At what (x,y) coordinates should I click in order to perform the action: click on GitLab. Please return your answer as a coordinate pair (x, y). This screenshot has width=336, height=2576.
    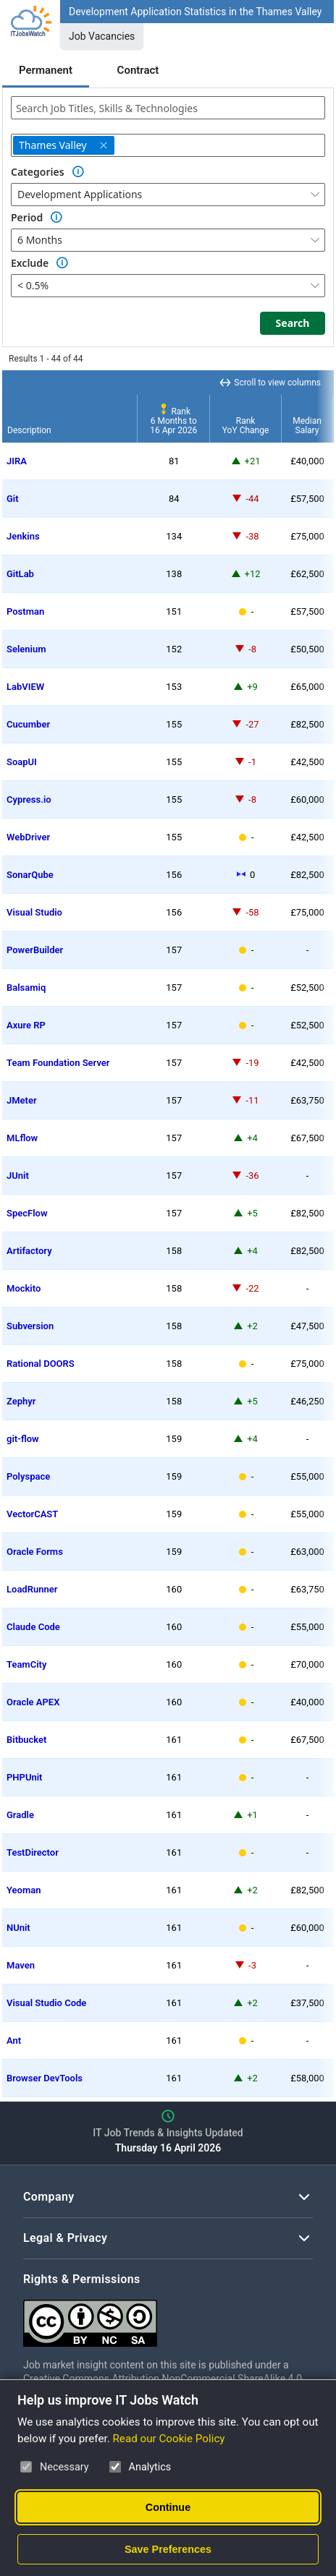
    Looking at the image, I should click on (20, 573).